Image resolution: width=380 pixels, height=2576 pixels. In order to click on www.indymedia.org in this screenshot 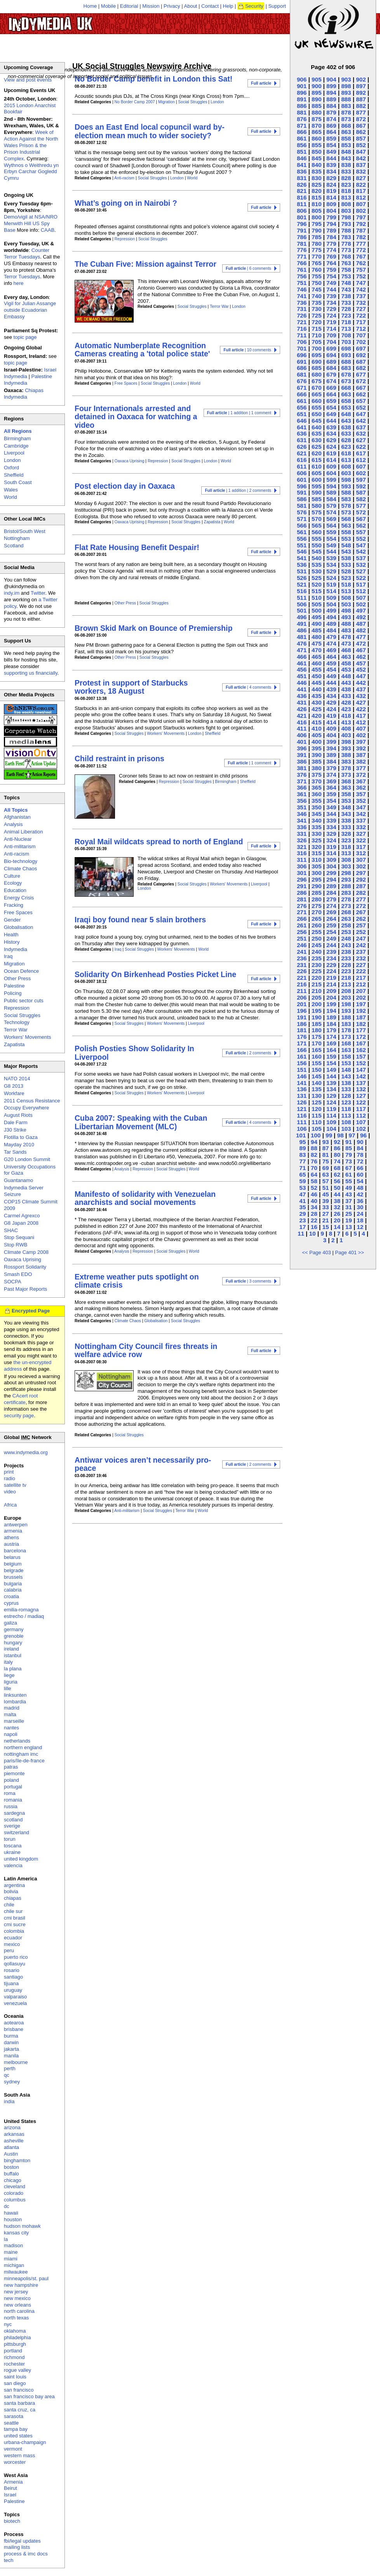, I will do `click(26, 1452)`.